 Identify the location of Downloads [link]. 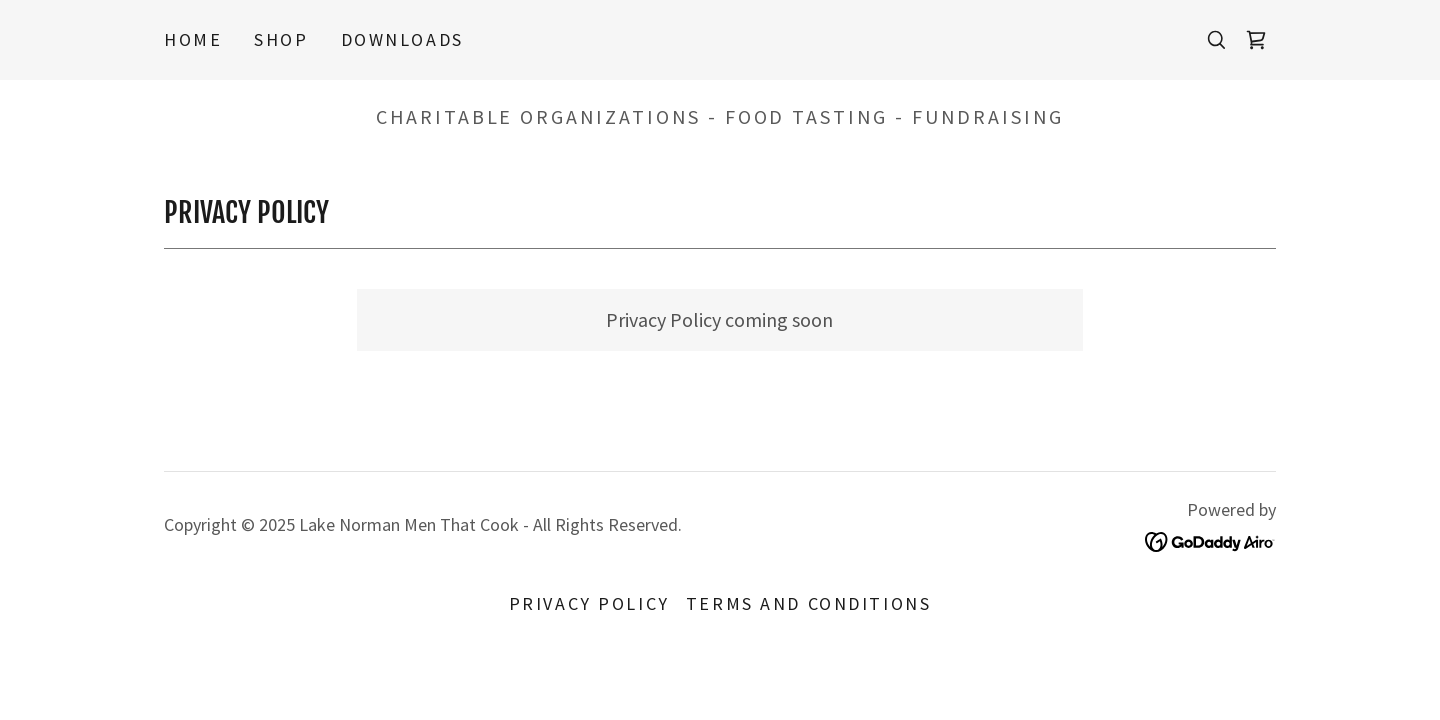
(402, 39).